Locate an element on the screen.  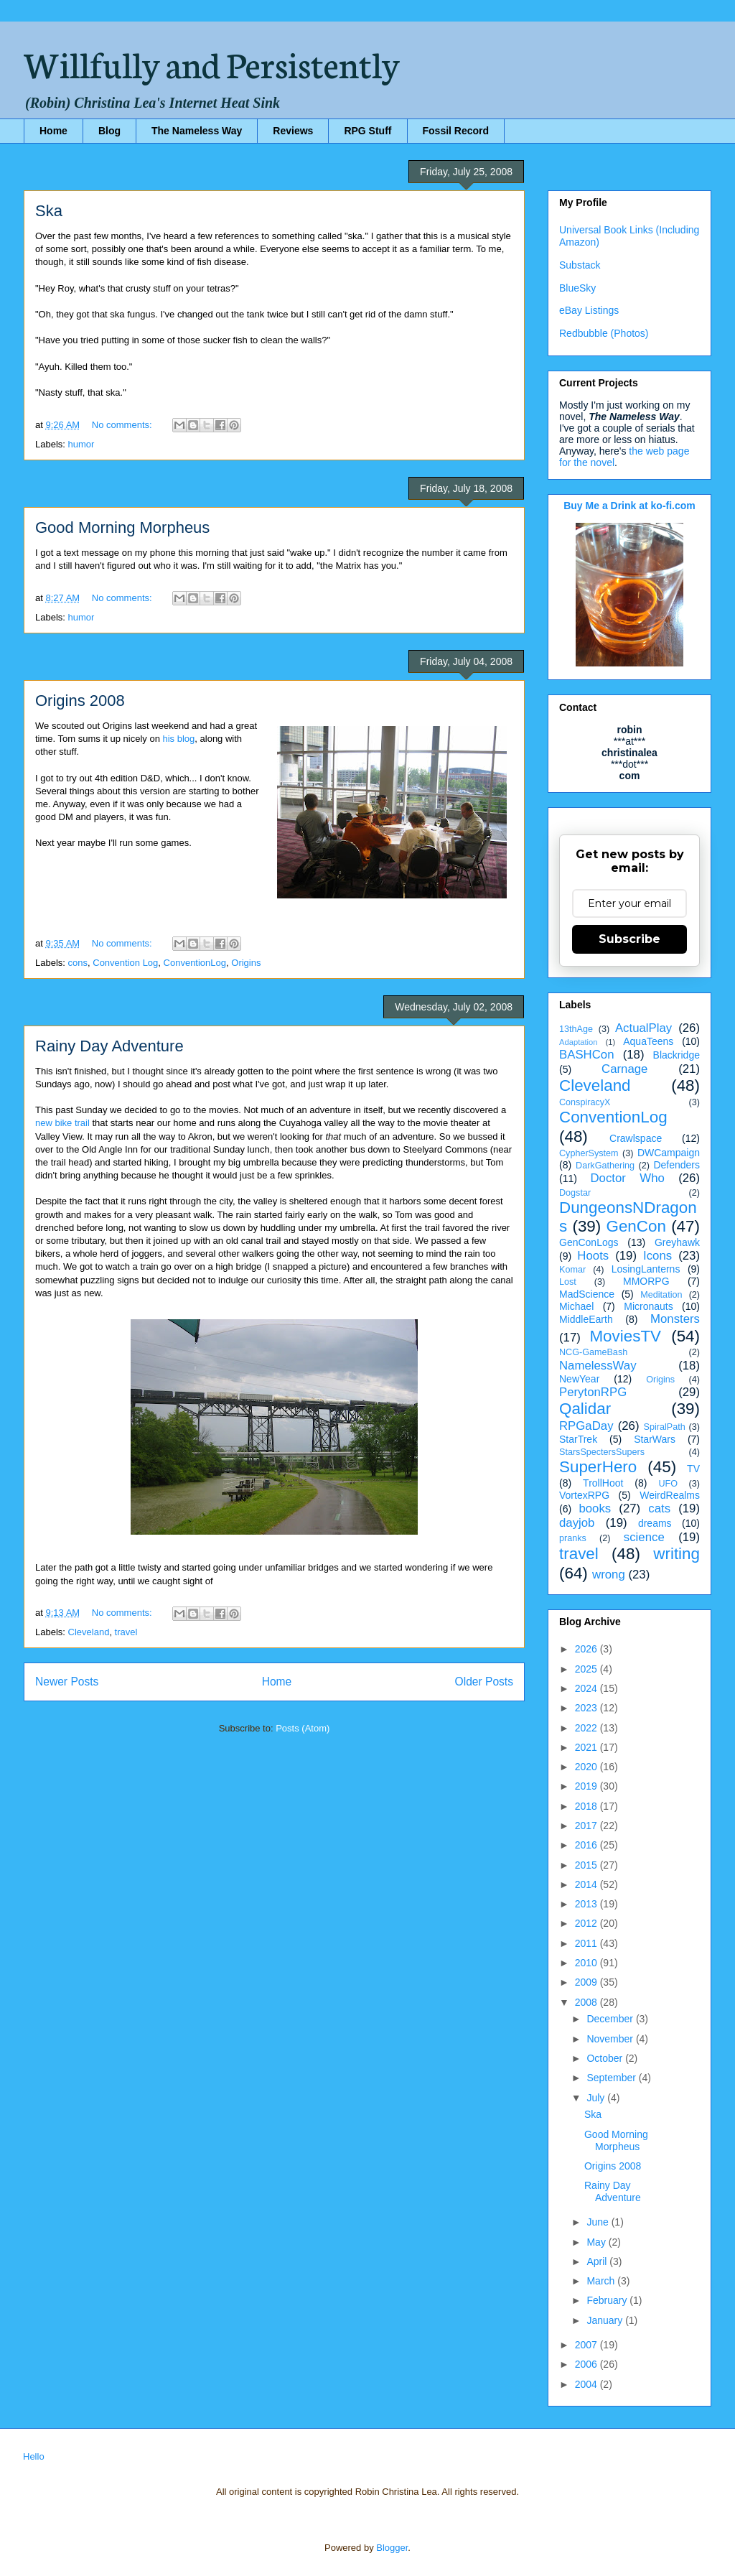
Origins is located at coordinates (246, 962).